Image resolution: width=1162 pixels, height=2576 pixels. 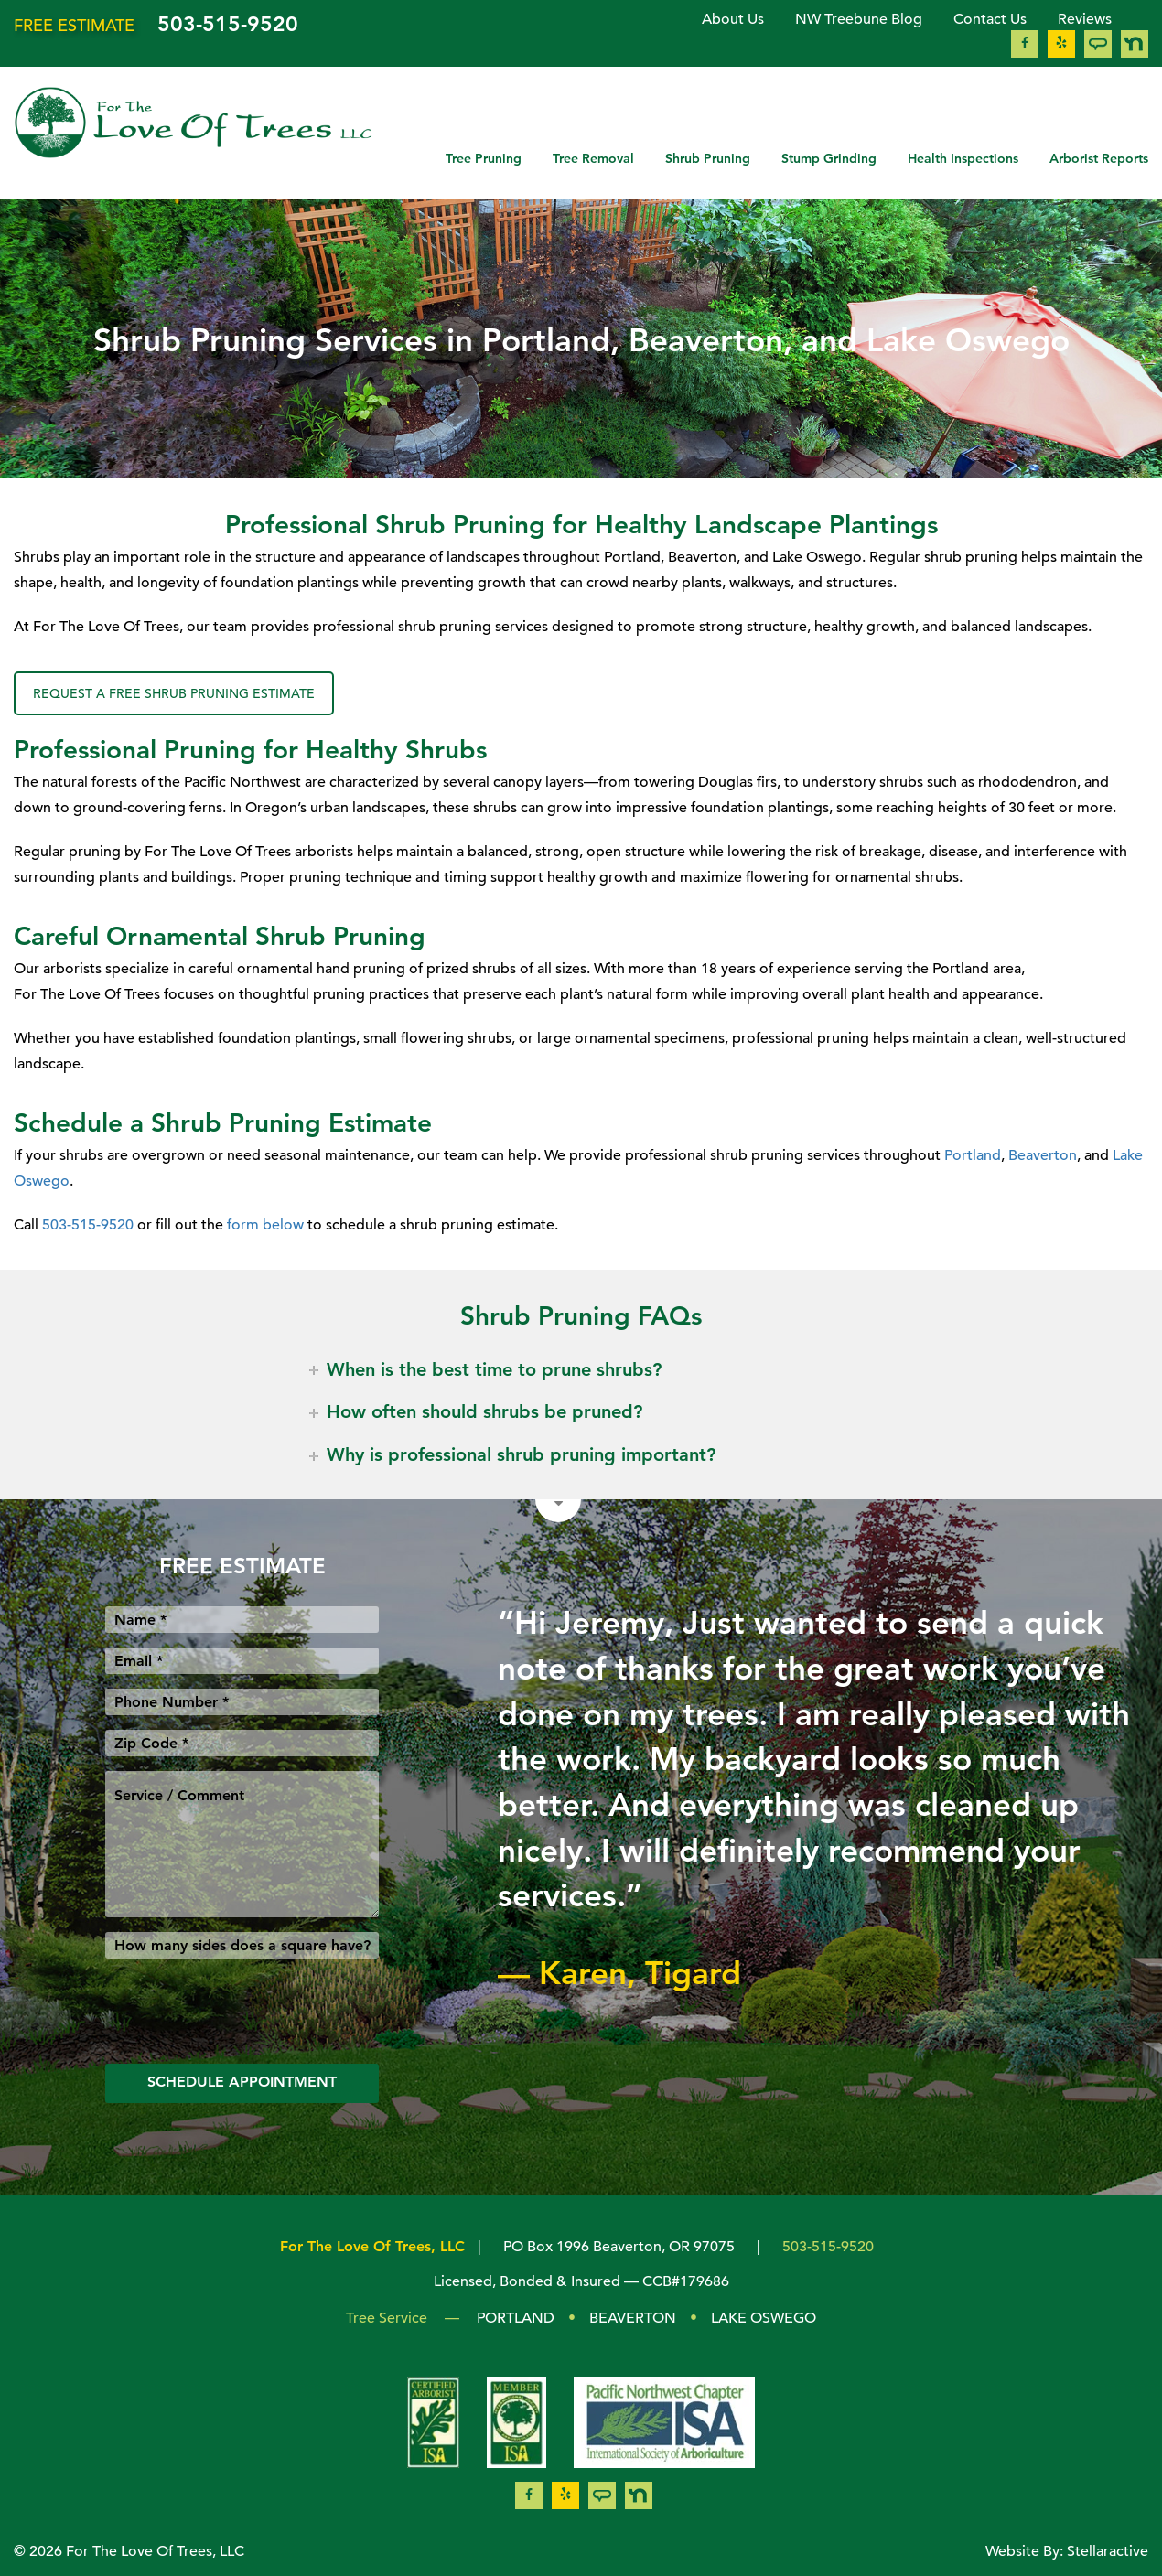 I want to click on Contact Us, so click(x=990, y=19).